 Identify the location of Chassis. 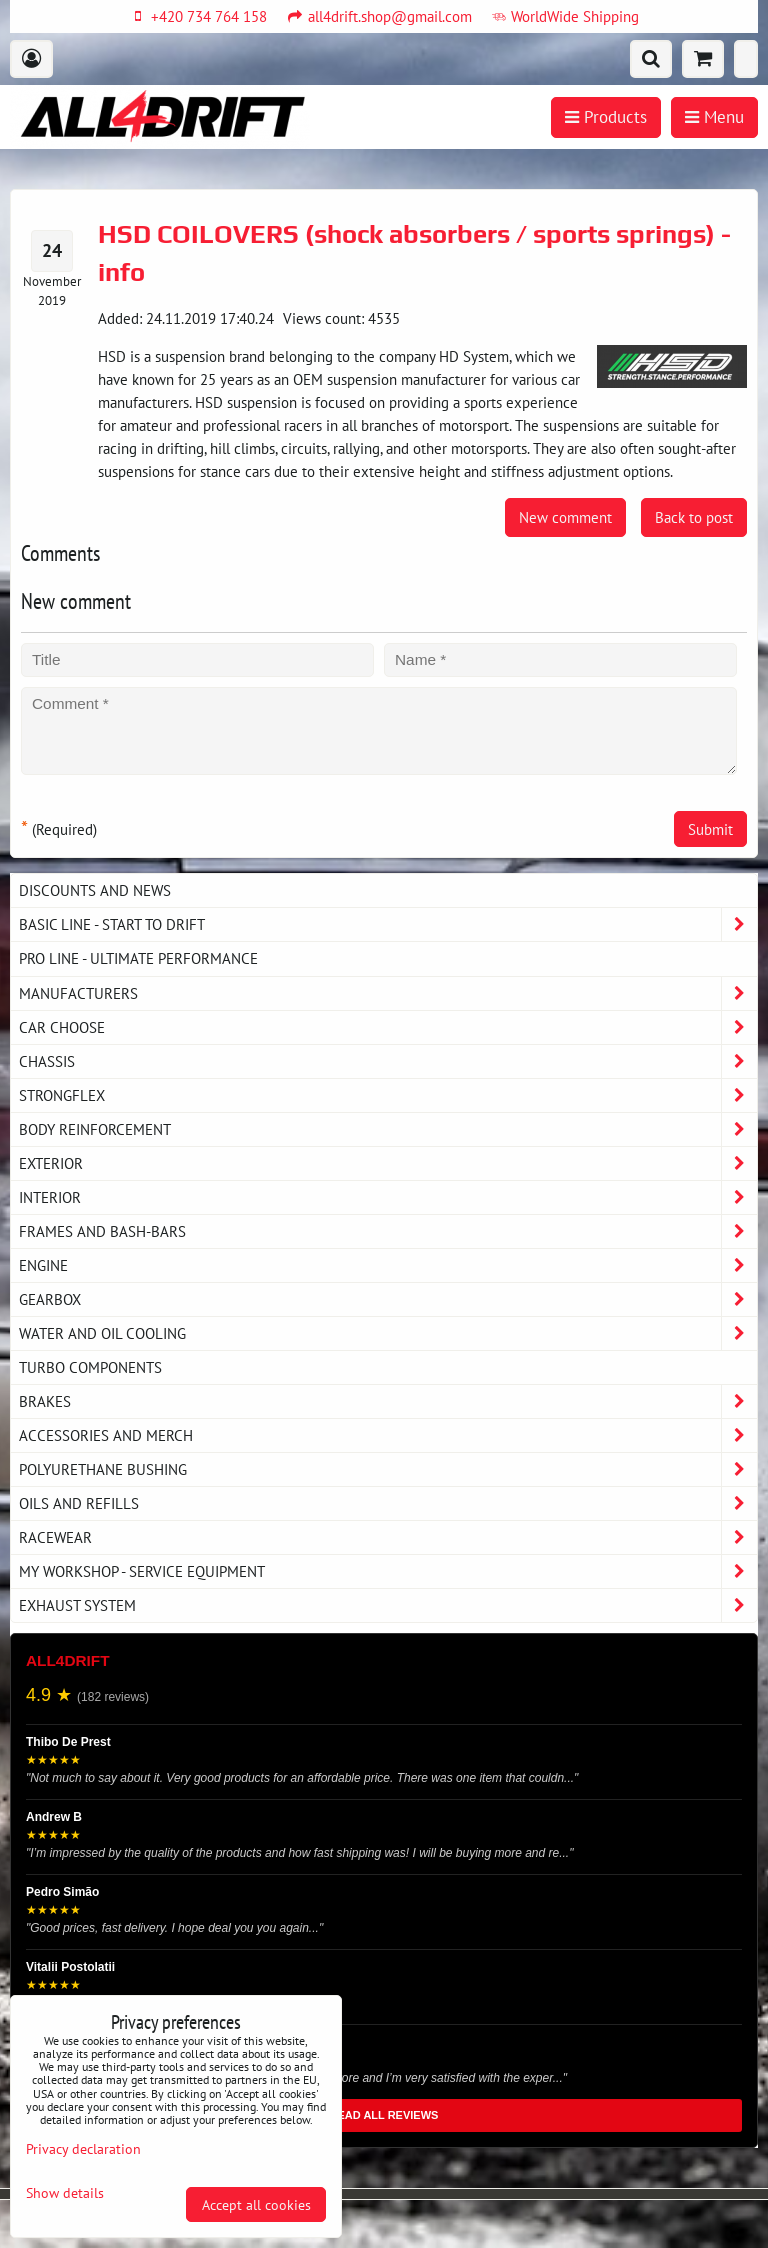
(388, 1061).